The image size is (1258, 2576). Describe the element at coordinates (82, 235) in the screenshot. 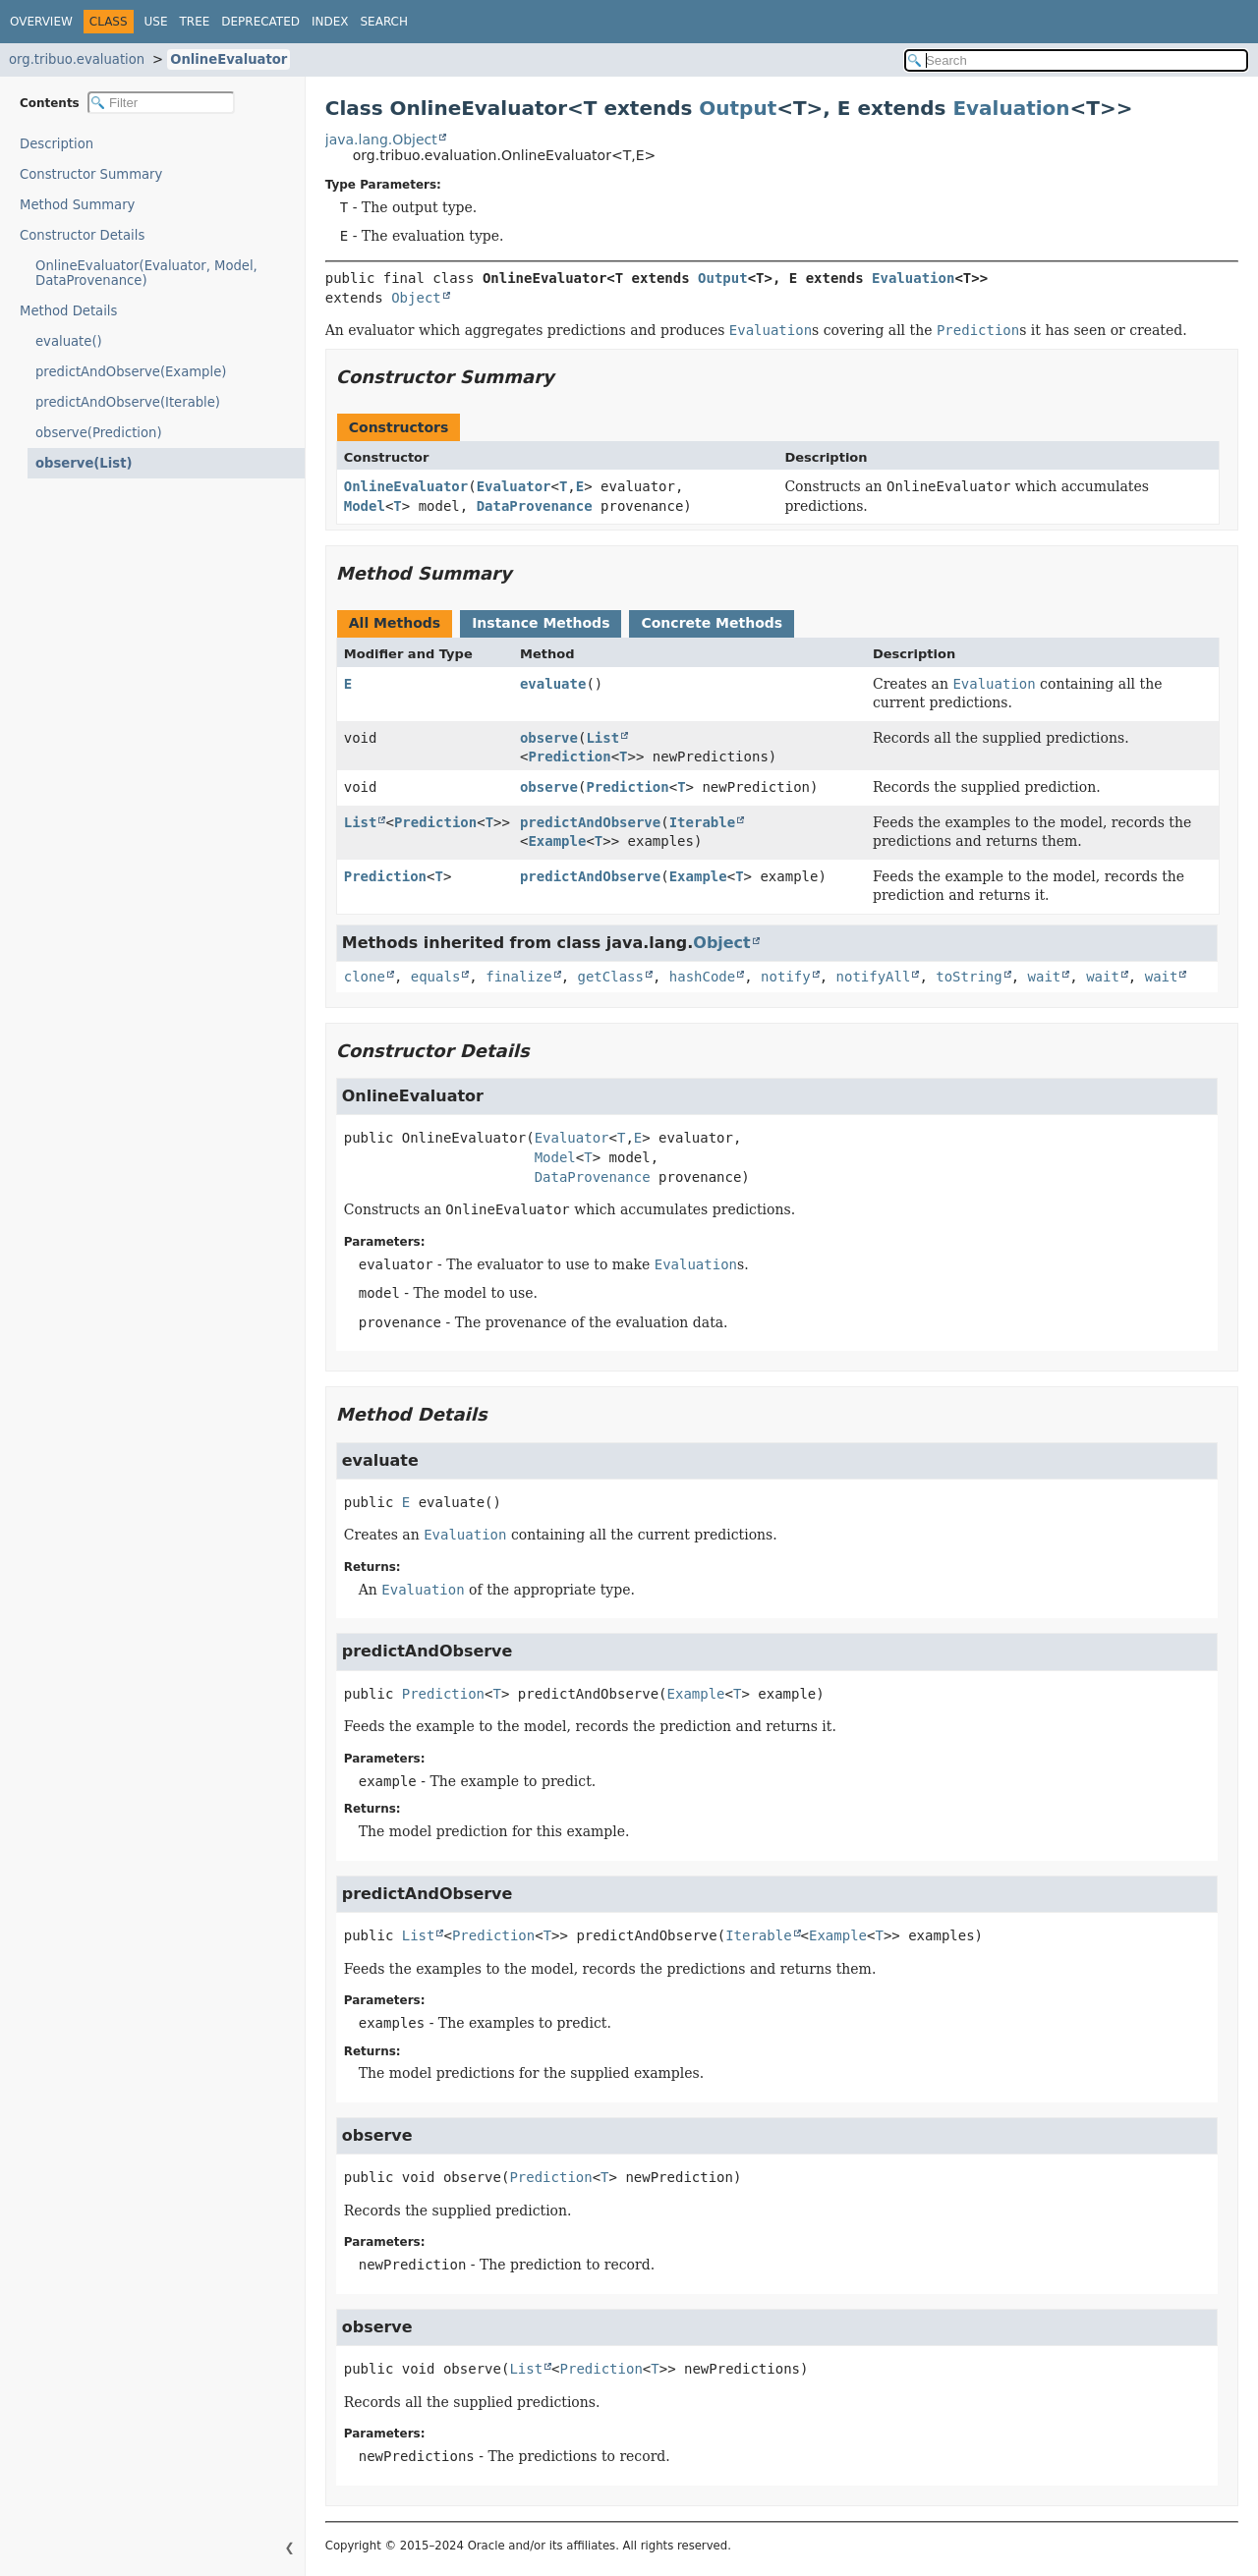

I see `Constructor Details` at that location.